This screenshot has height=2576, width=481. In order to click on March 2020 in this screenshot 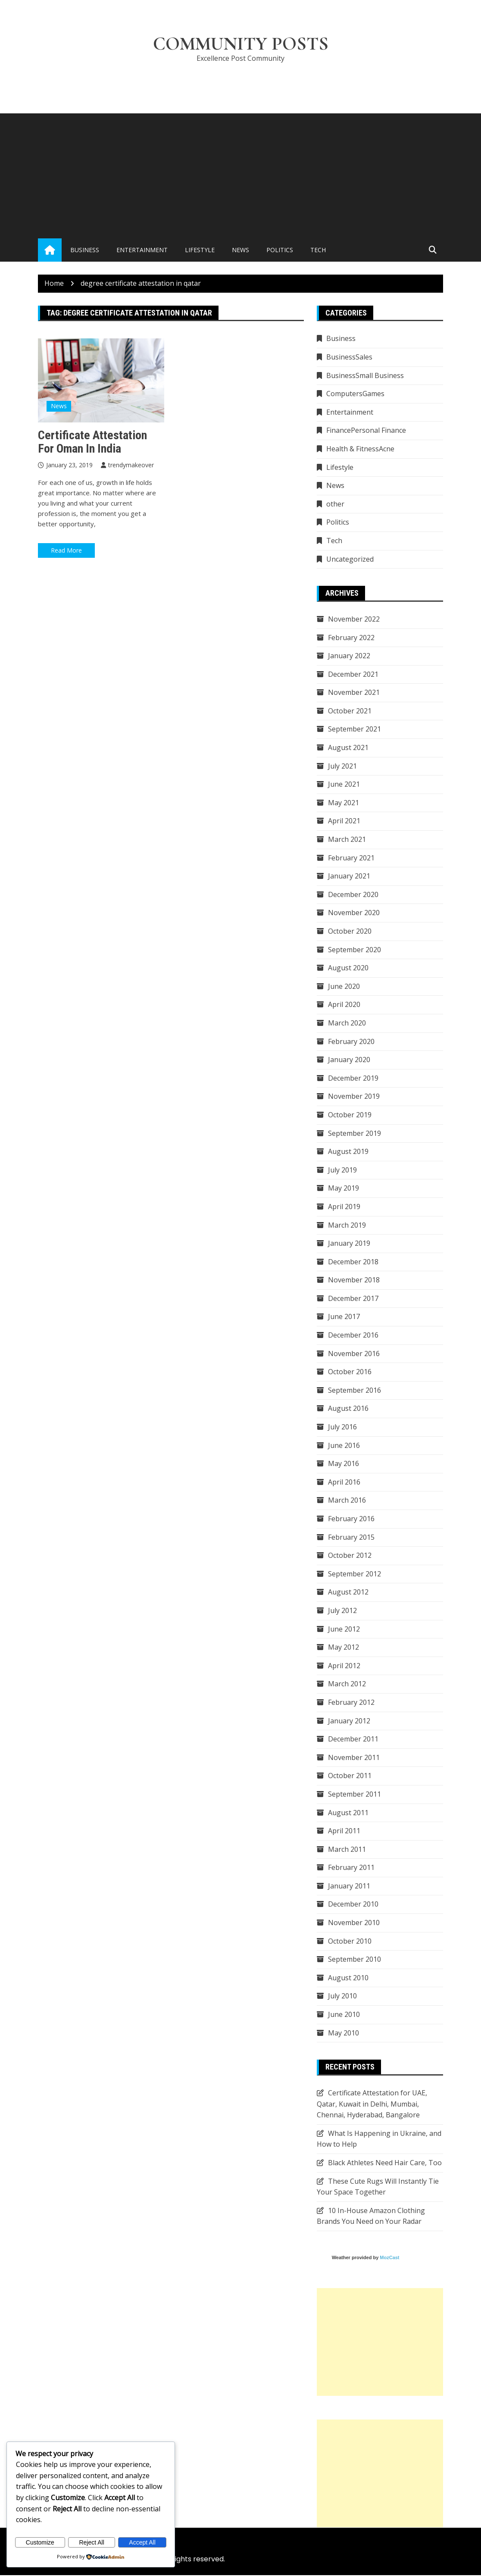, I will do `click(347, 1024)`.